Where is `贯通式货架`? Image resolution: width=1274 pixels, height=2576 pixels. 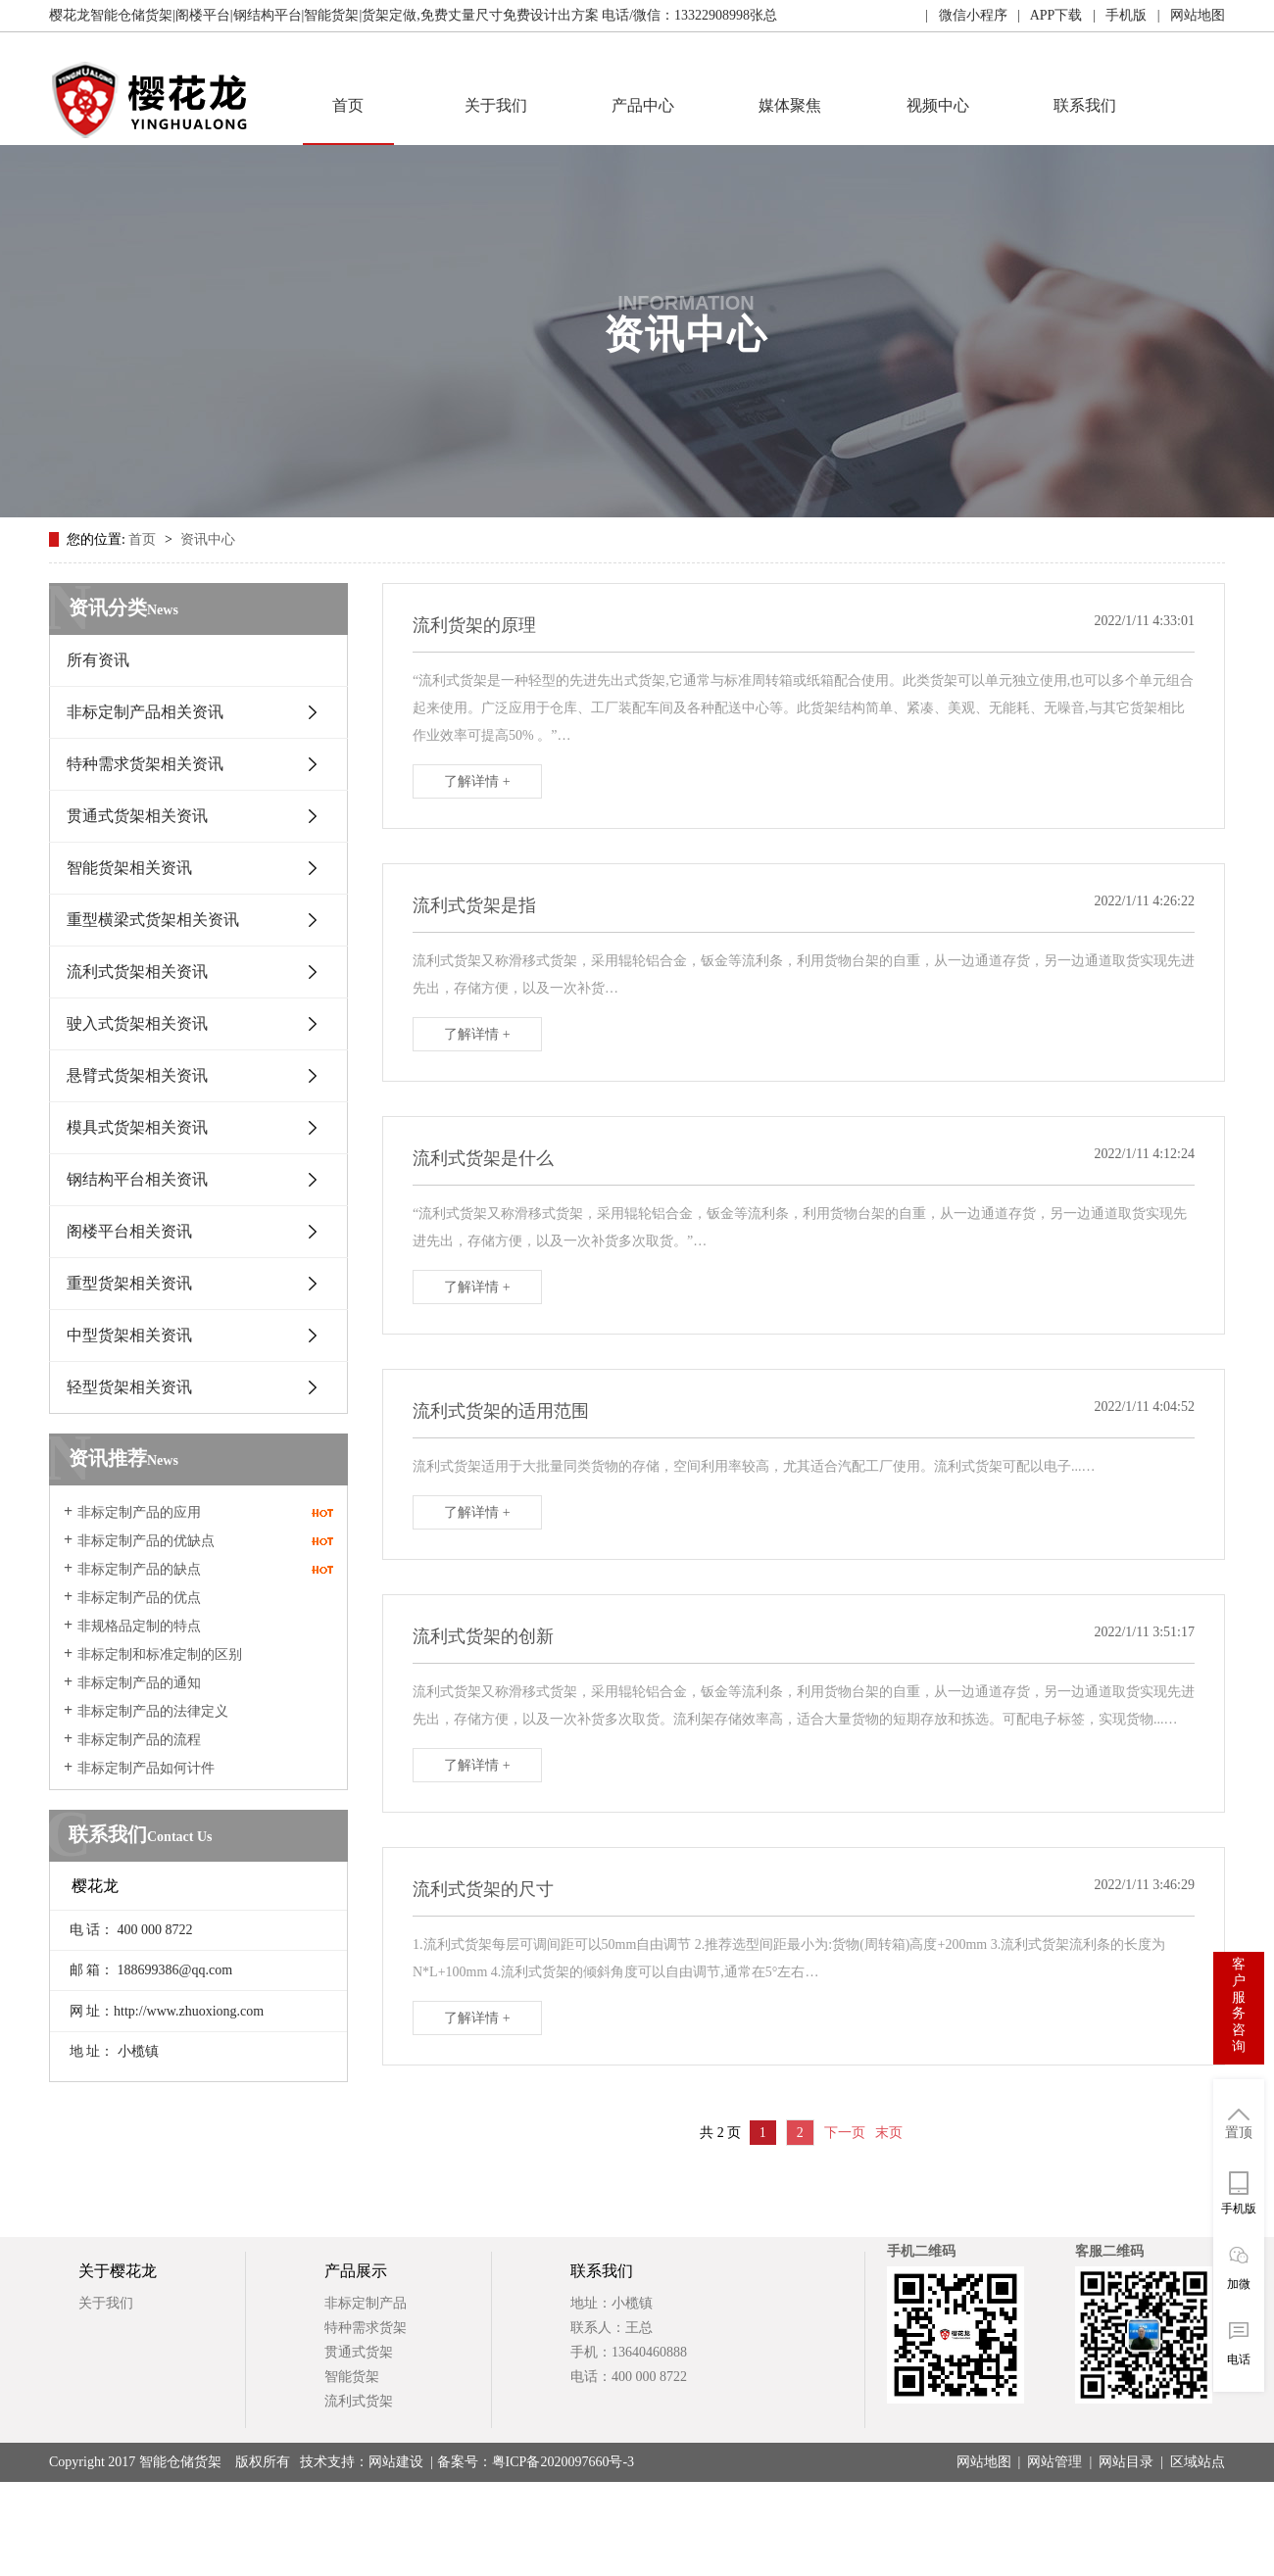 贯通式货架 is located at coordinates (358, 2352).